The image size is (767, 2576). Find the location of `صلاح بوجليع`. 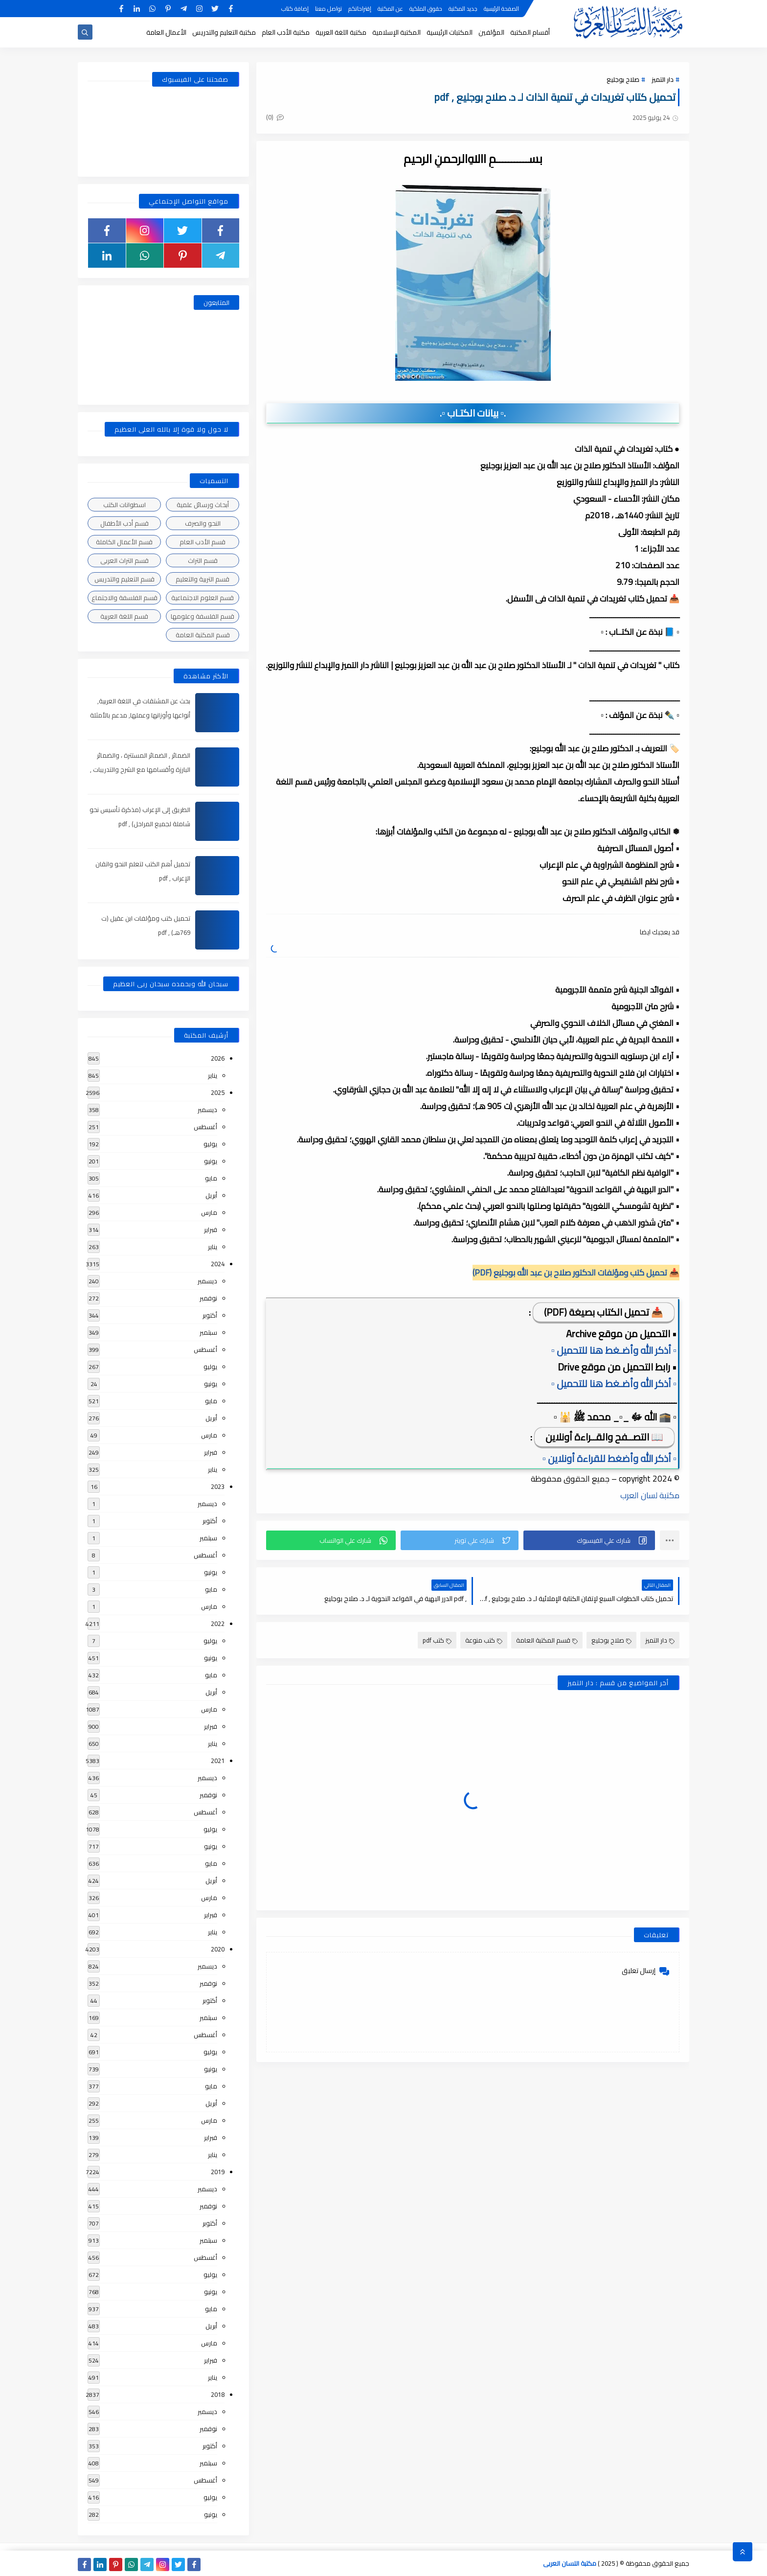

صلاح بوجليع is located at coordinates (623, 79).